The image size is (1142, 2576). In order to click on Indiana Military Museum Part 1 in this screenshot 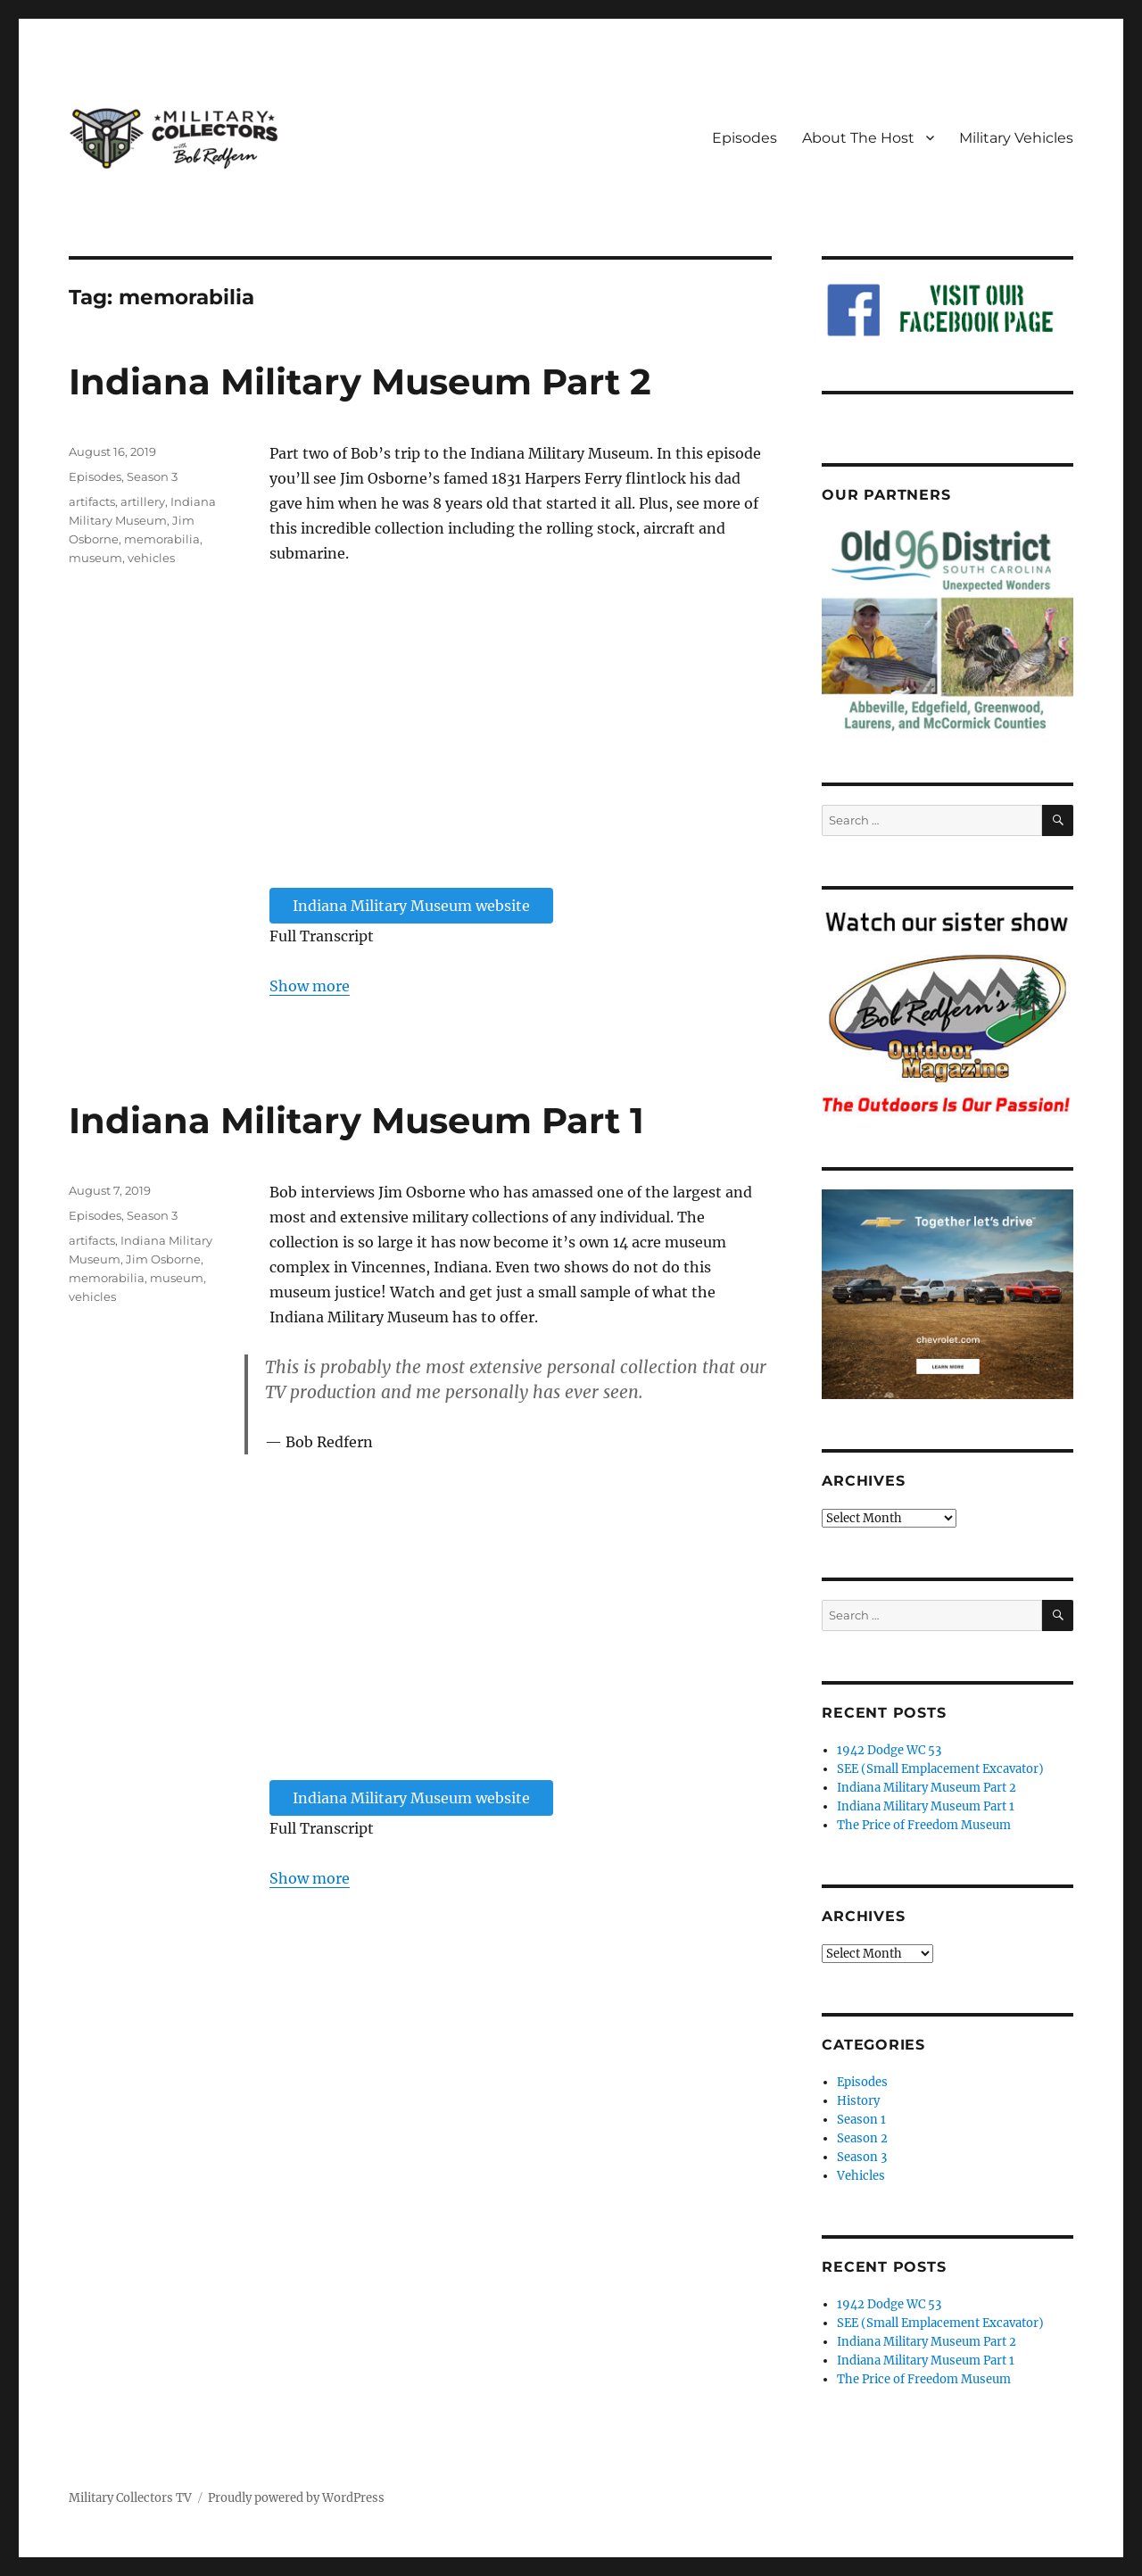, I will do `click(356, 1120)`.